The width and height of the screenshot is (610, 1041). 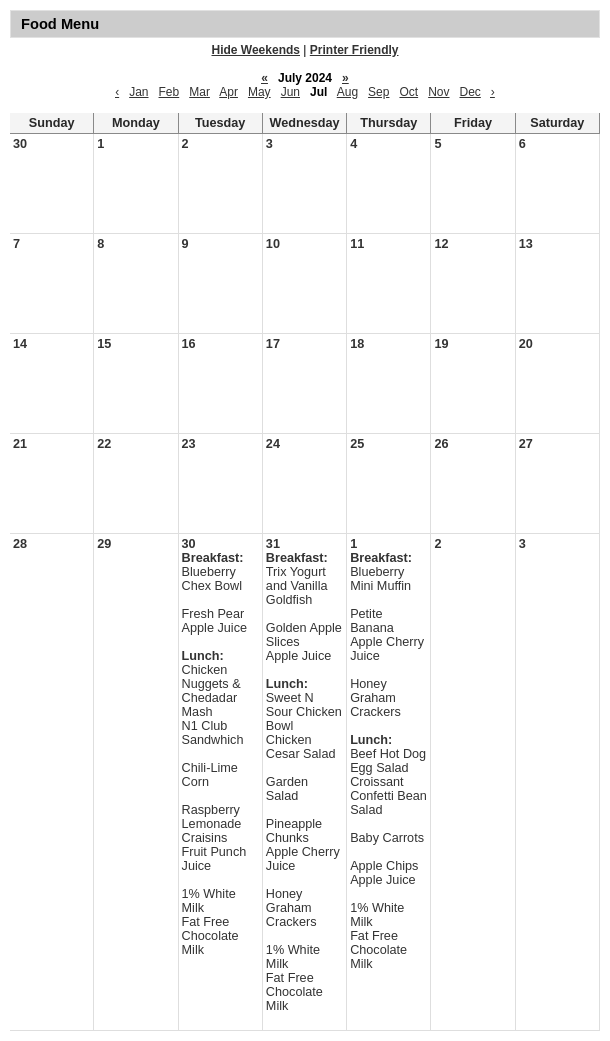 What do you see at coordinates (470, 92) in the screenshot?
I see `Dec` at bounding box center [470, 92].